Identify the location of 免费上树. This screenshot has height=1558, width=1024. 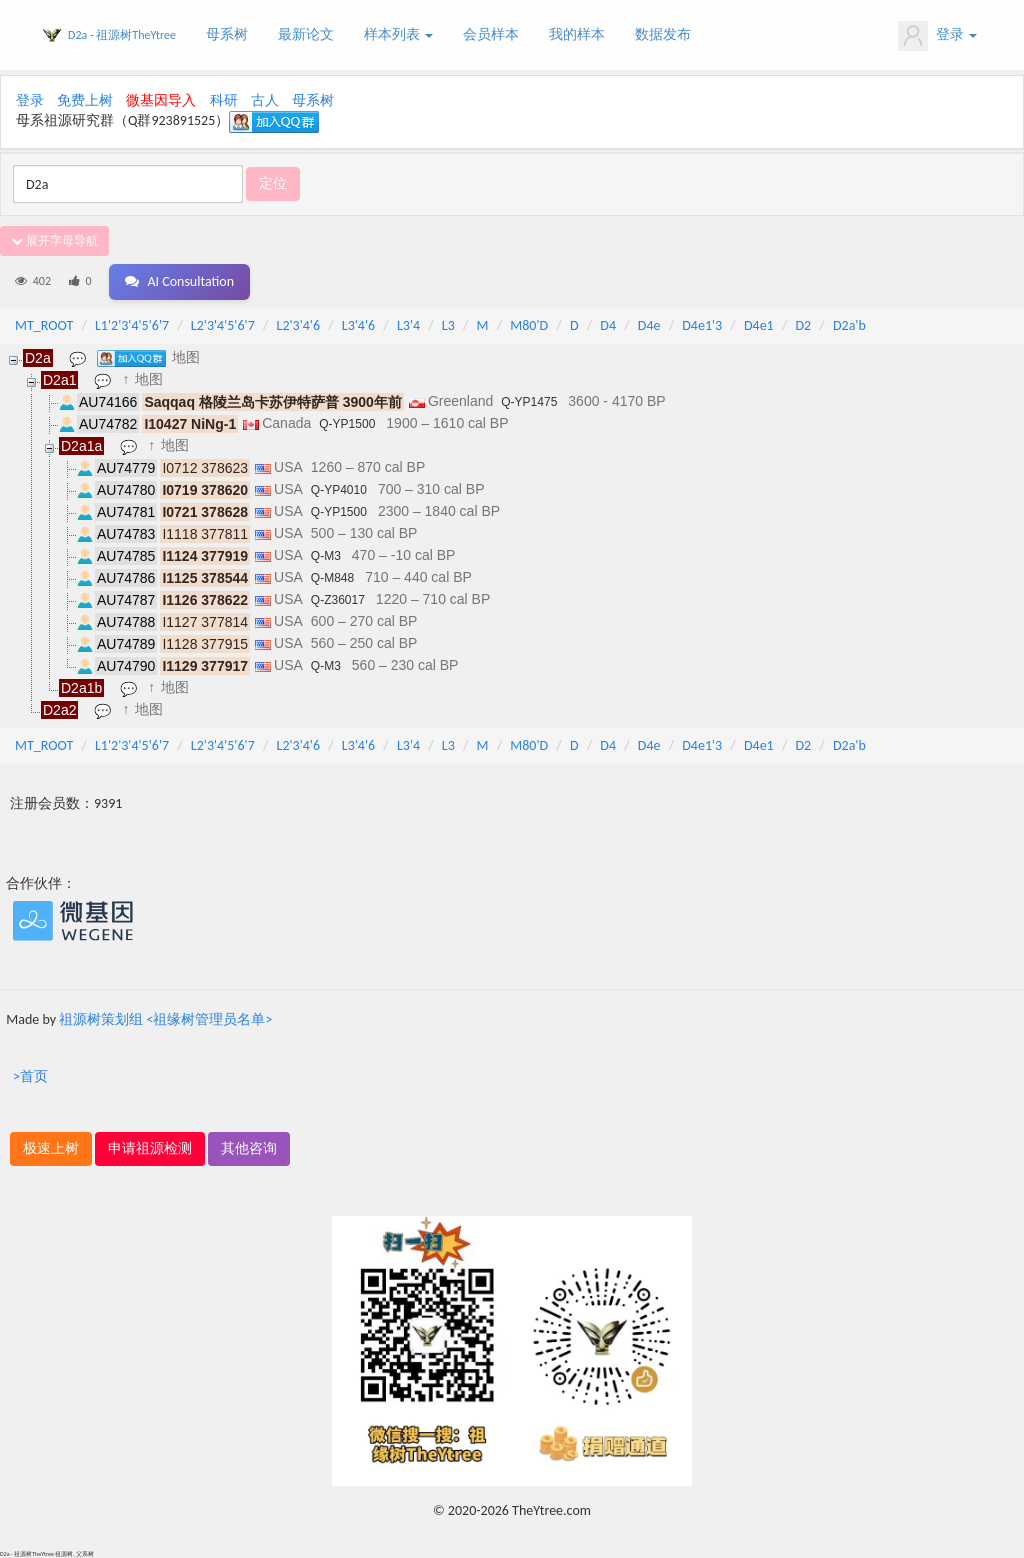
(85, 100).